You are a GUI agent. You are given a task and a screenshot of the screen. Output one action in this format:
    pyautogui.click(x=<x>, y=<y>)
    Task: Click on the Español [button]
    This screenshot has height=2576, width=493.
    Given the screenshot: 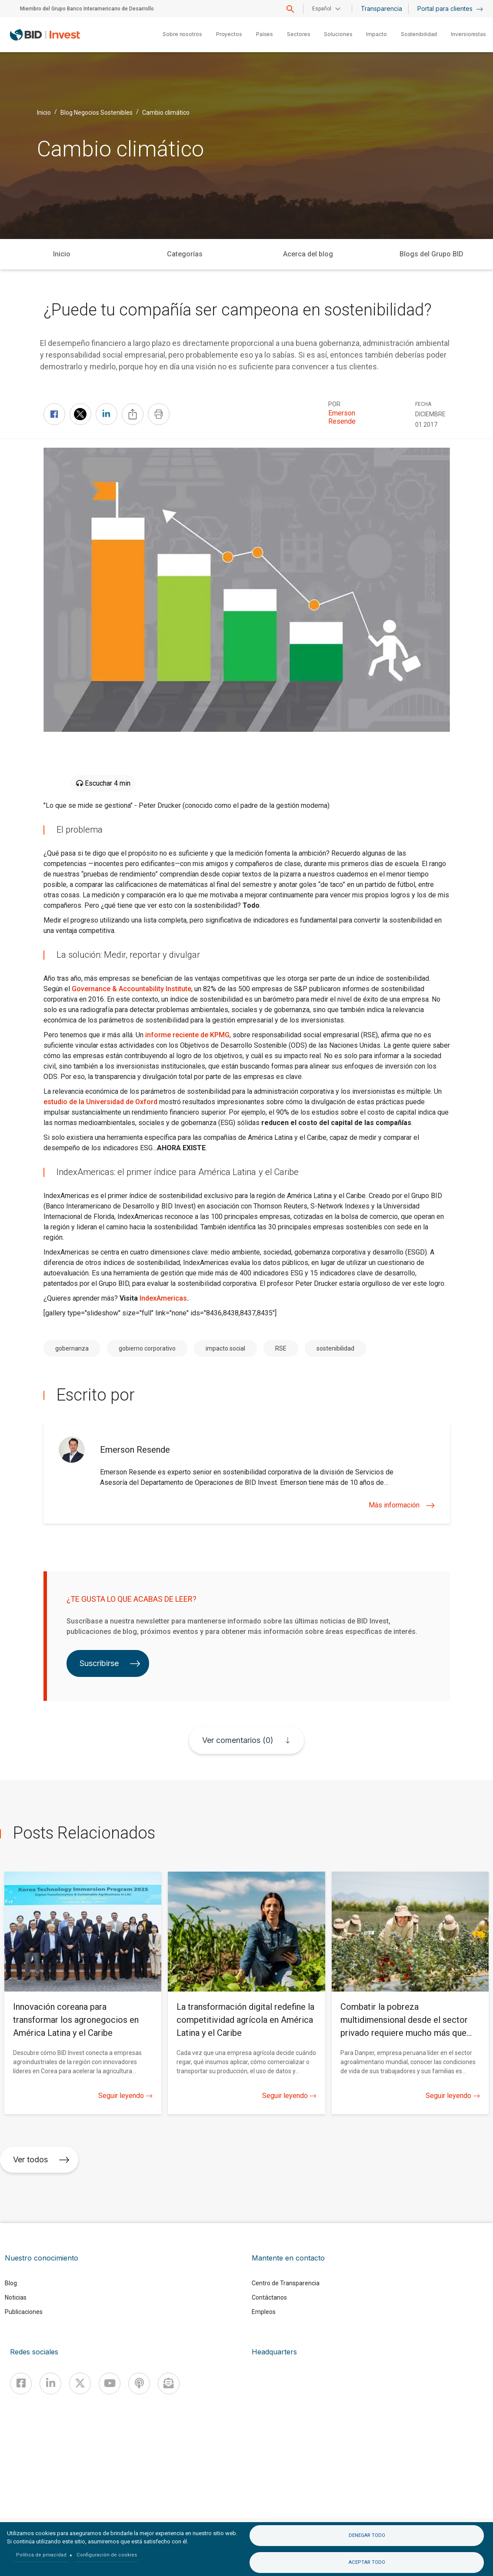 What is the action you would take?
    pyautogui.click(x=321, y=9)
    